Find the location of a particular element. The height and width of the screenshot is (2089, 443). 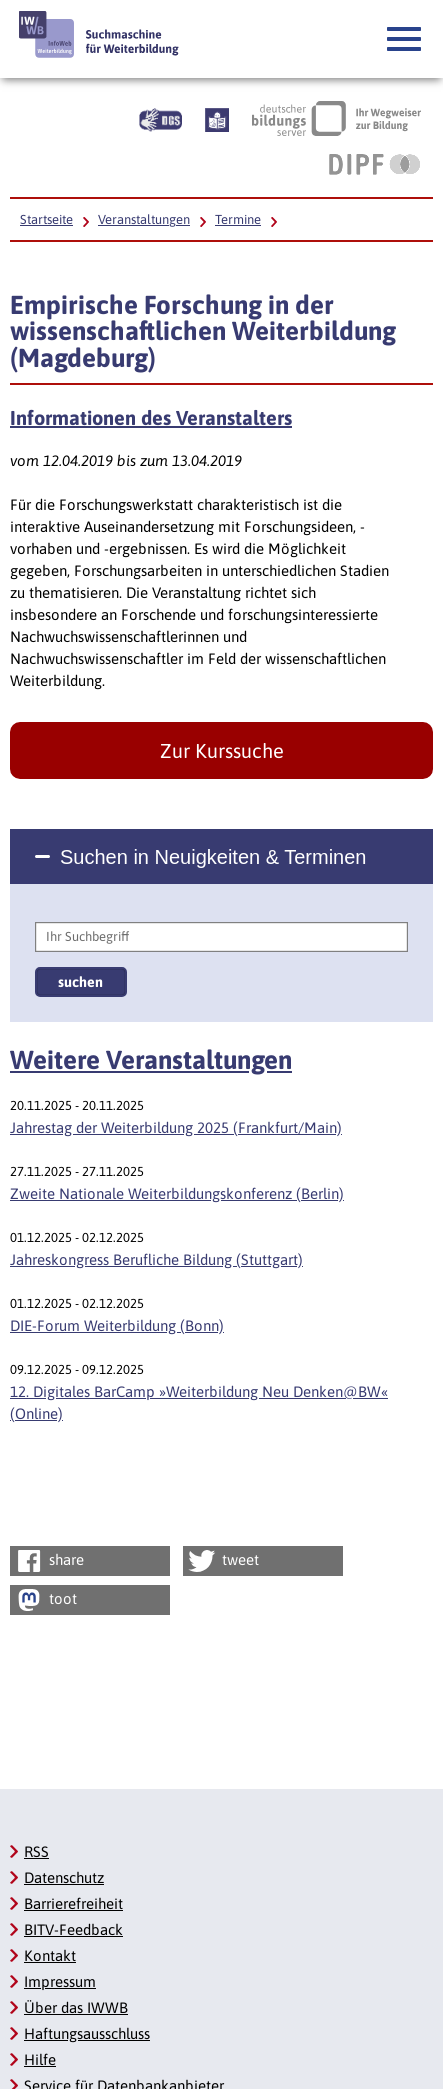

[DIPF | Leibniz-Institut für Bildungsforschung und Bildungsinformation, Link öffnet neues Fenster] is located at coordinates (374, 164).